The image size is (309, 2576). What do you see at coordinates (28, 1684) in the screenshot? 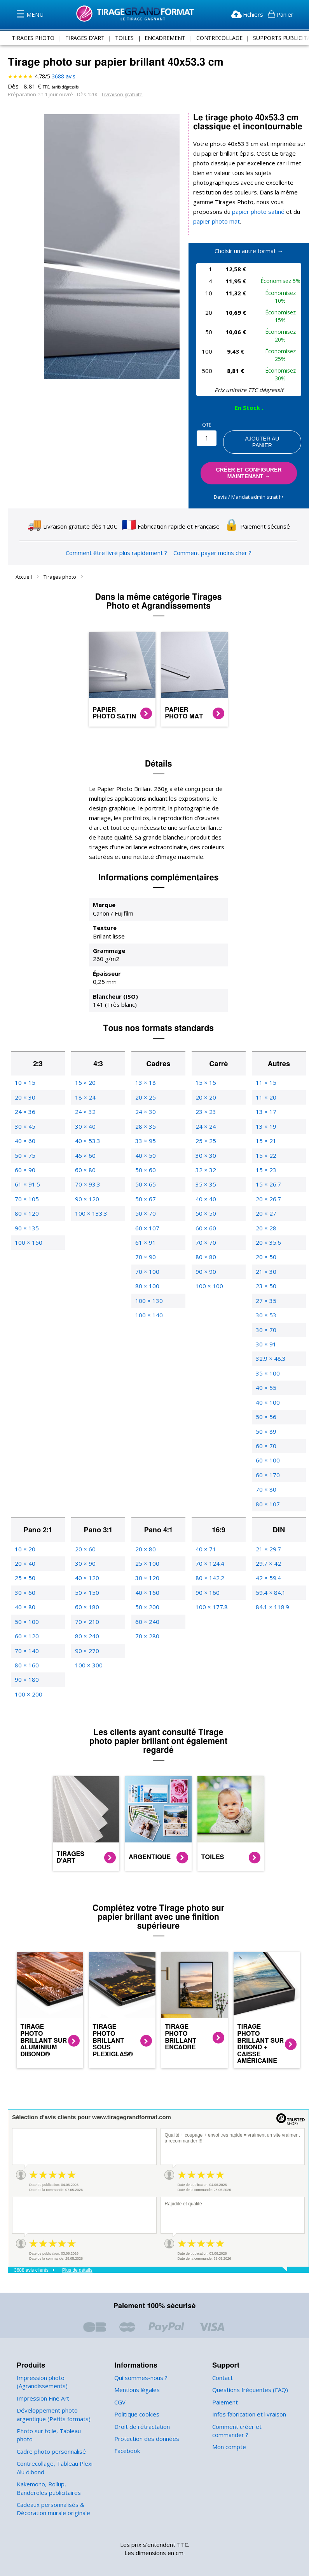
I see `100 × 200` at bounding box center [28, 1684].